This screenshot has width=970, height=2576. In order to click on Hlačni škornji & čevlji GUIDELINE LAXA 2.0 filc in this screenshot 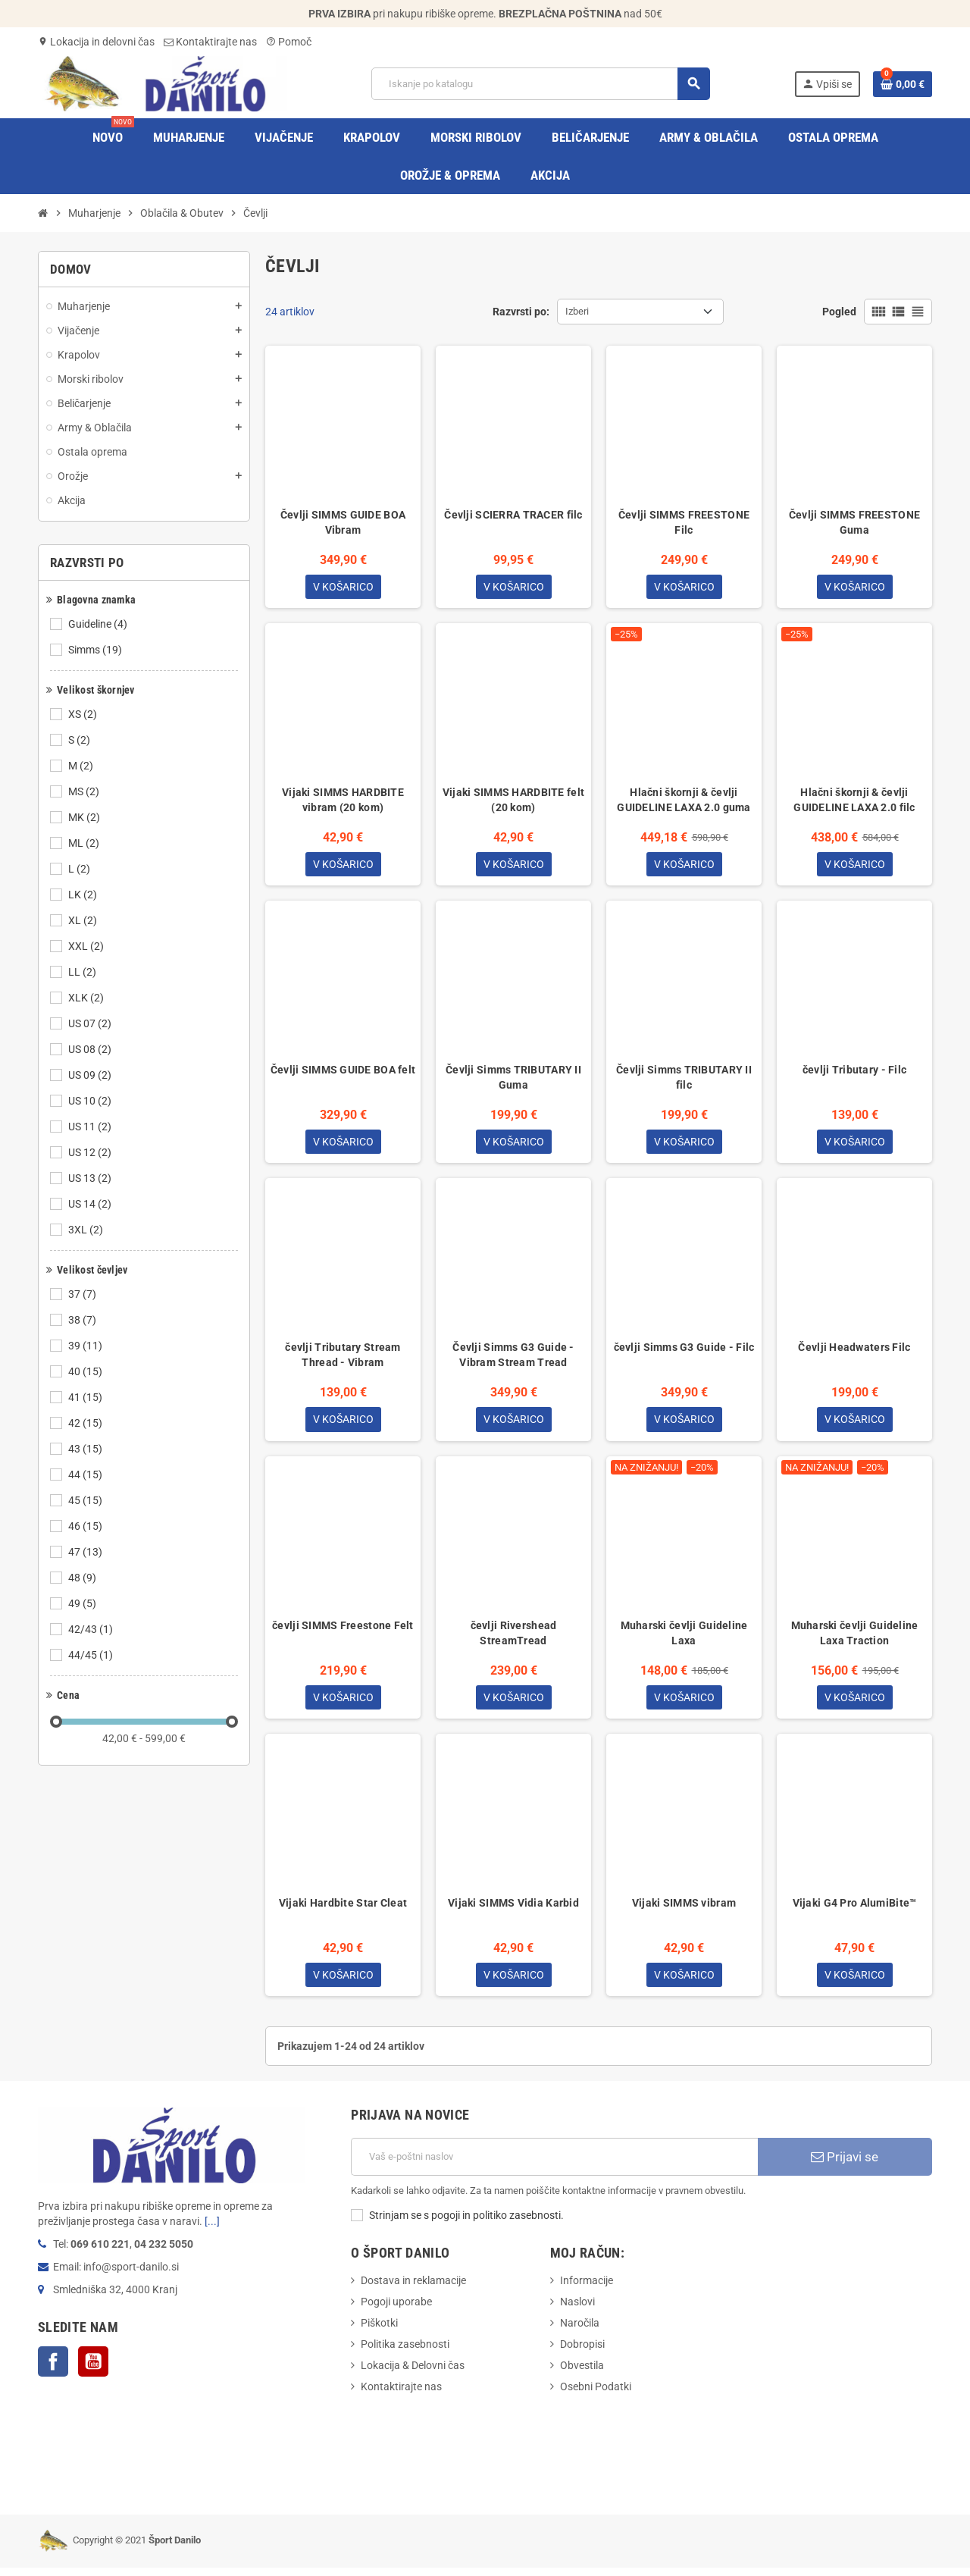, I will do `click(854, 801)`.